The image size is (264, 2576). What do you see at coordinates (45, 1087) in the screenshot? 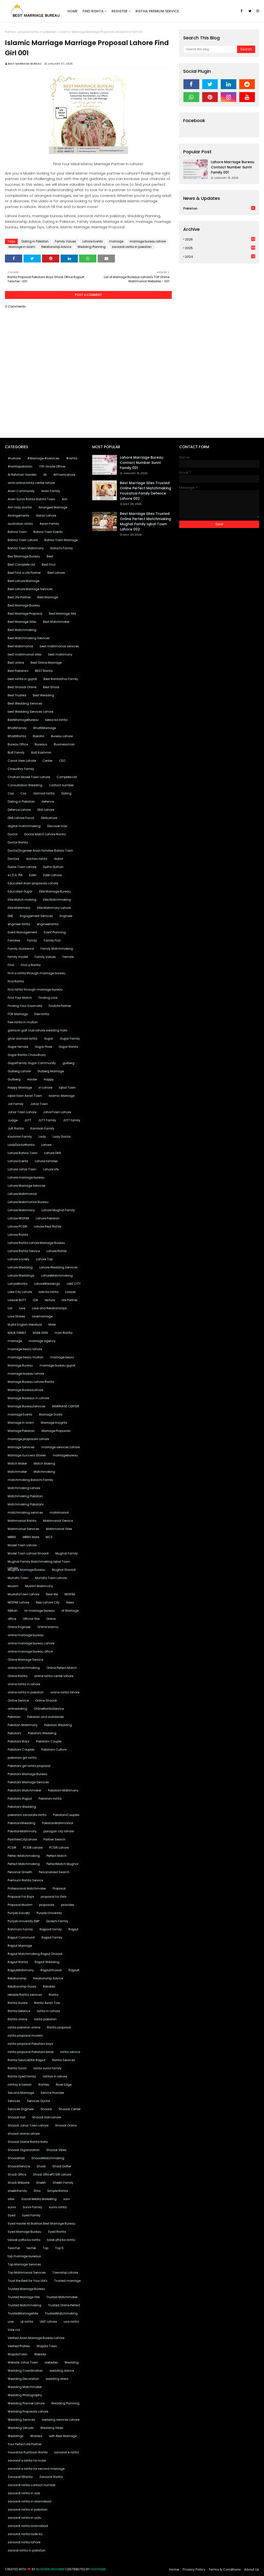
I see `in Lahore` at bounding box center [45, 1087].